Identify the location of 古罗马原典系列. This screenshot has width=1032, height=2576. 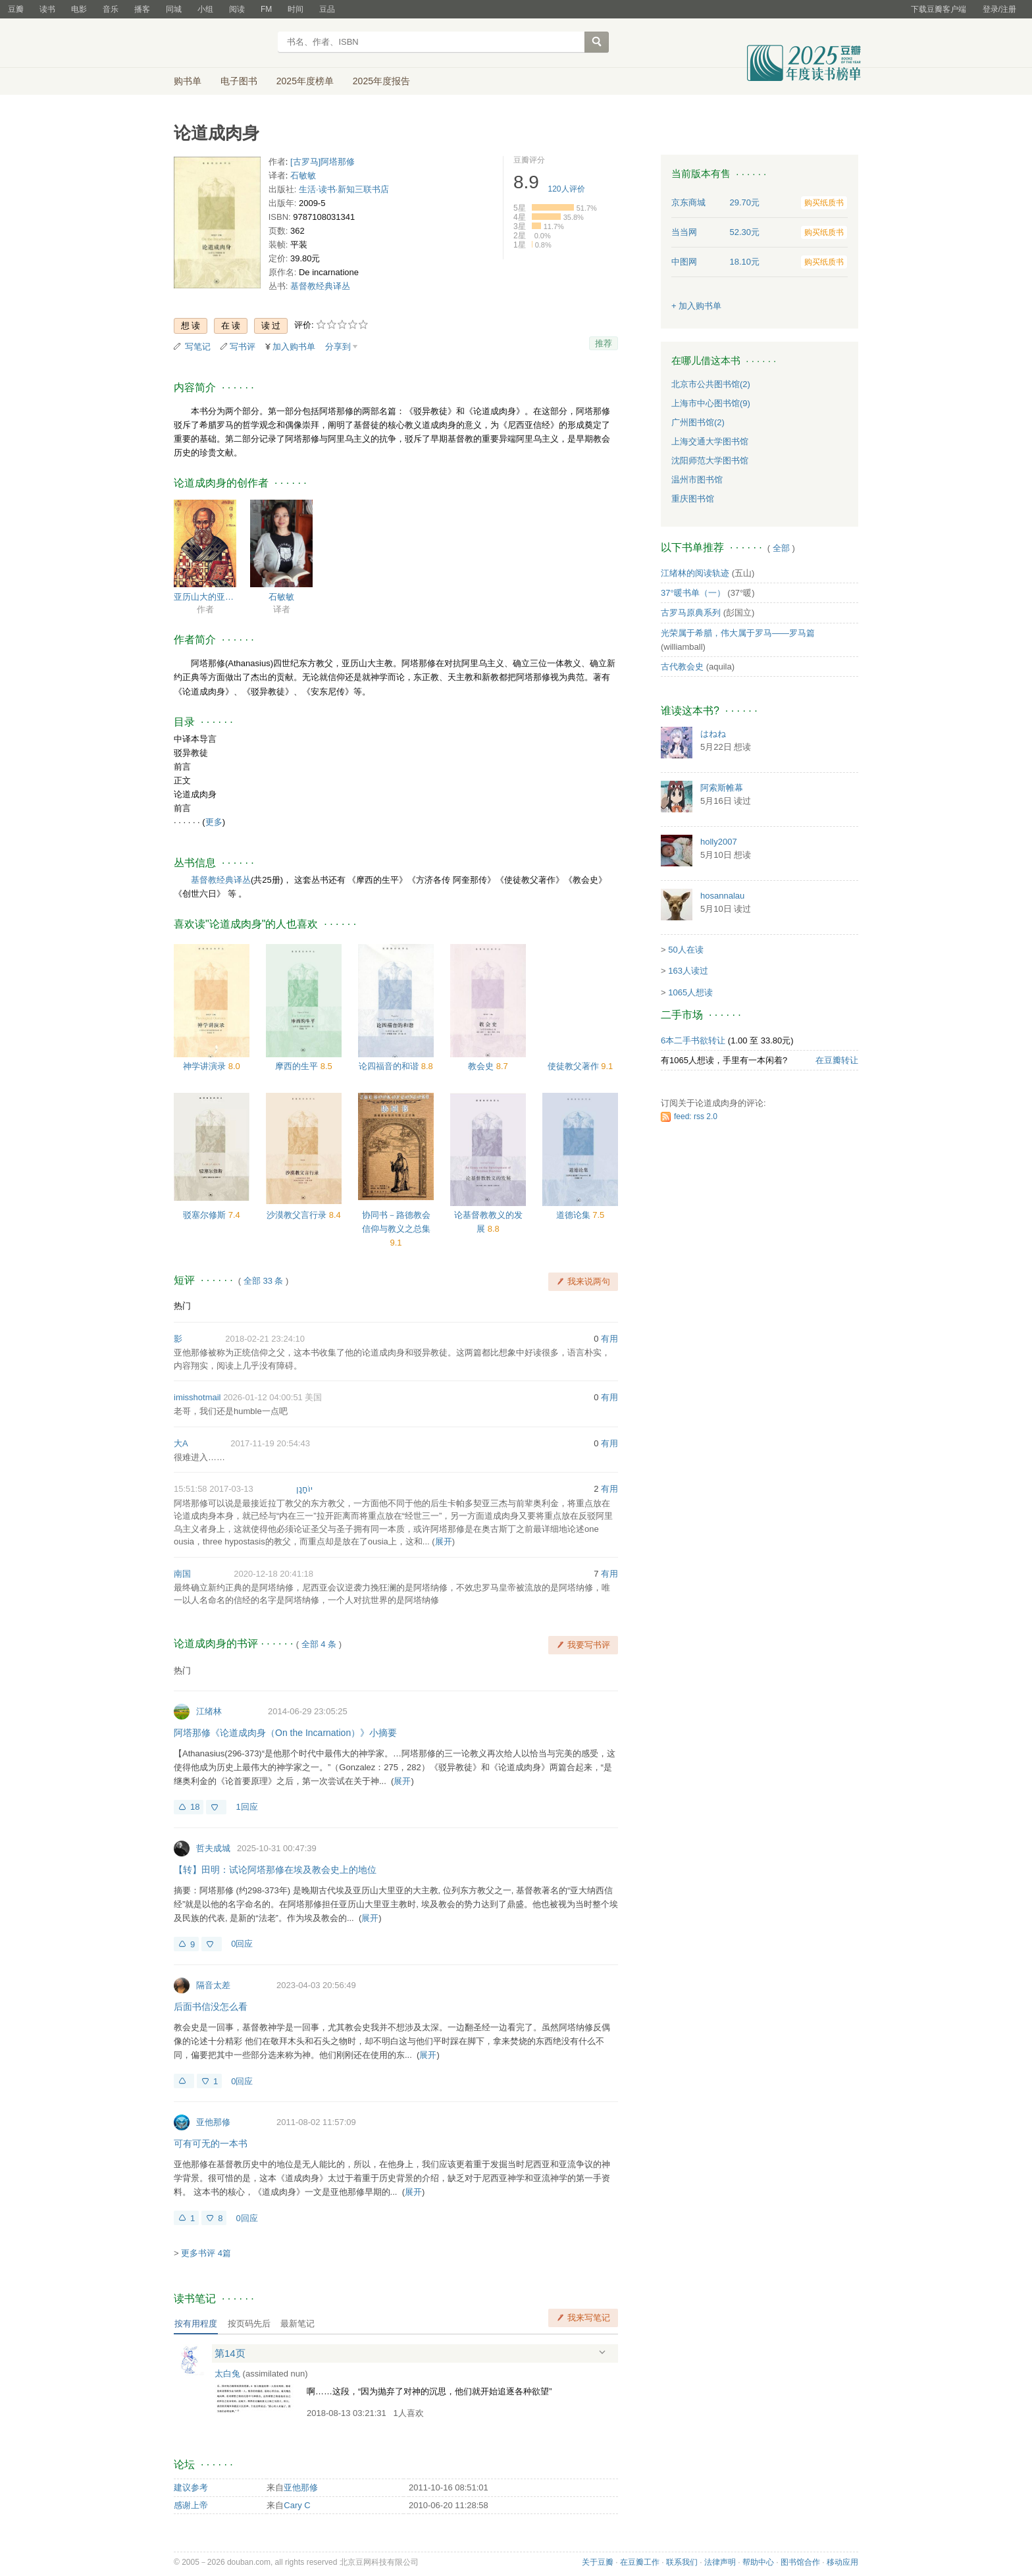
(691, 613).